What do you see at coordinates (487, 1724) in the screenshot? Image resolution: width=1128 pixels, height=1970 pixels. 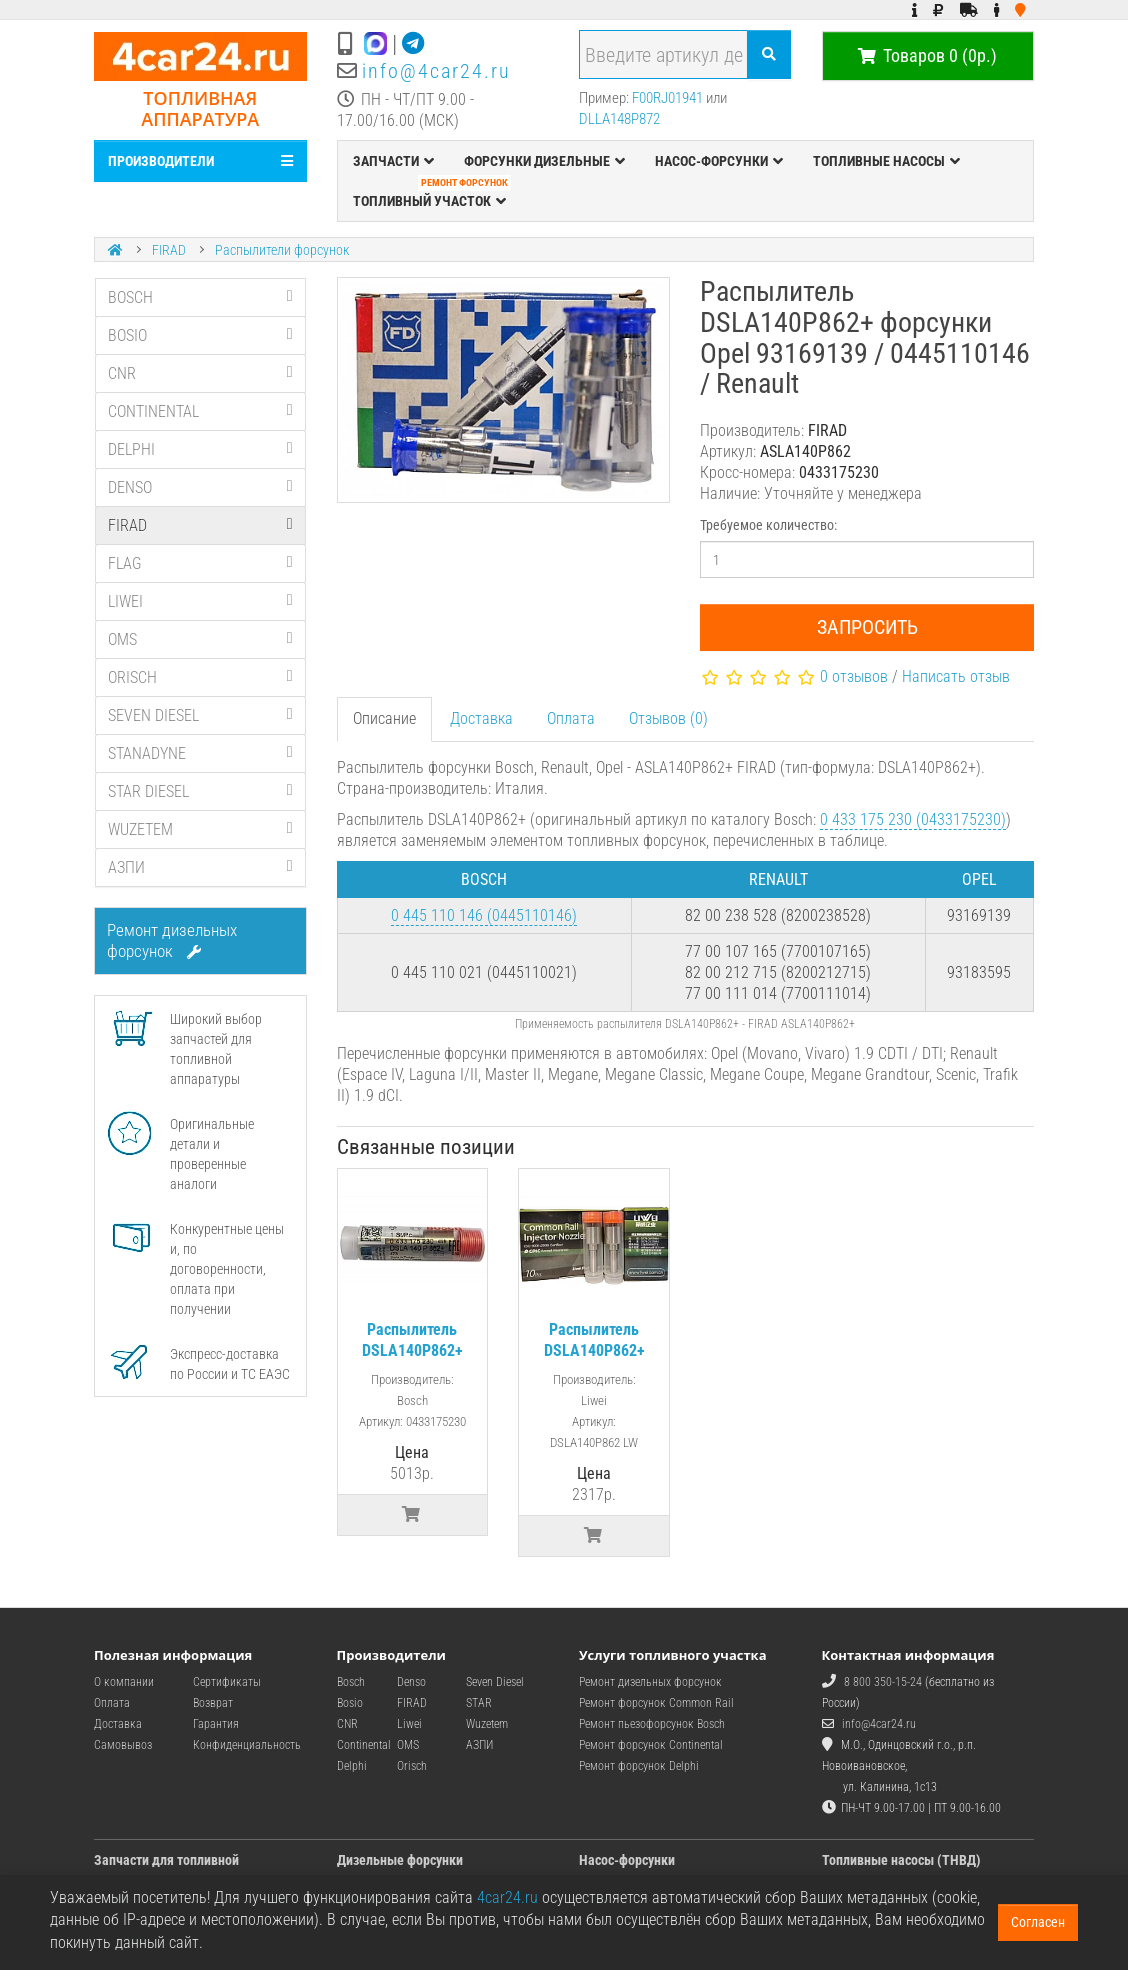 I see `Wuzetem` at bounding box center [487, 1724].